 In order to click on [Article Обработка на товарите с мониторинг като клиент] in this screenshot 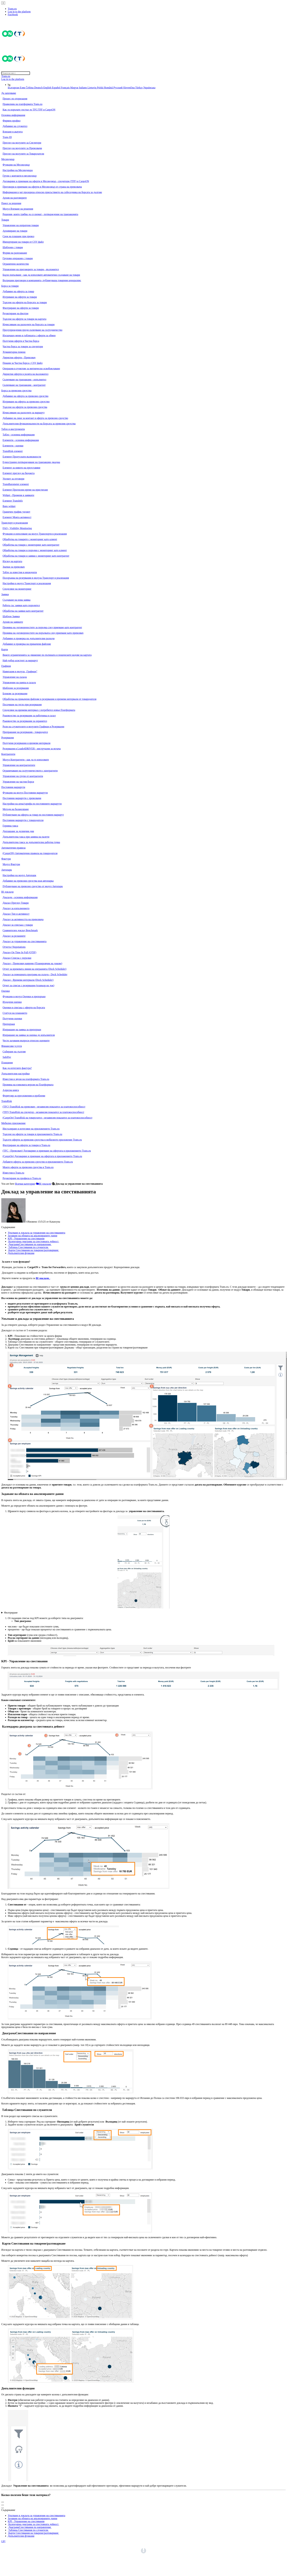, I will do `click(143, 539)`.